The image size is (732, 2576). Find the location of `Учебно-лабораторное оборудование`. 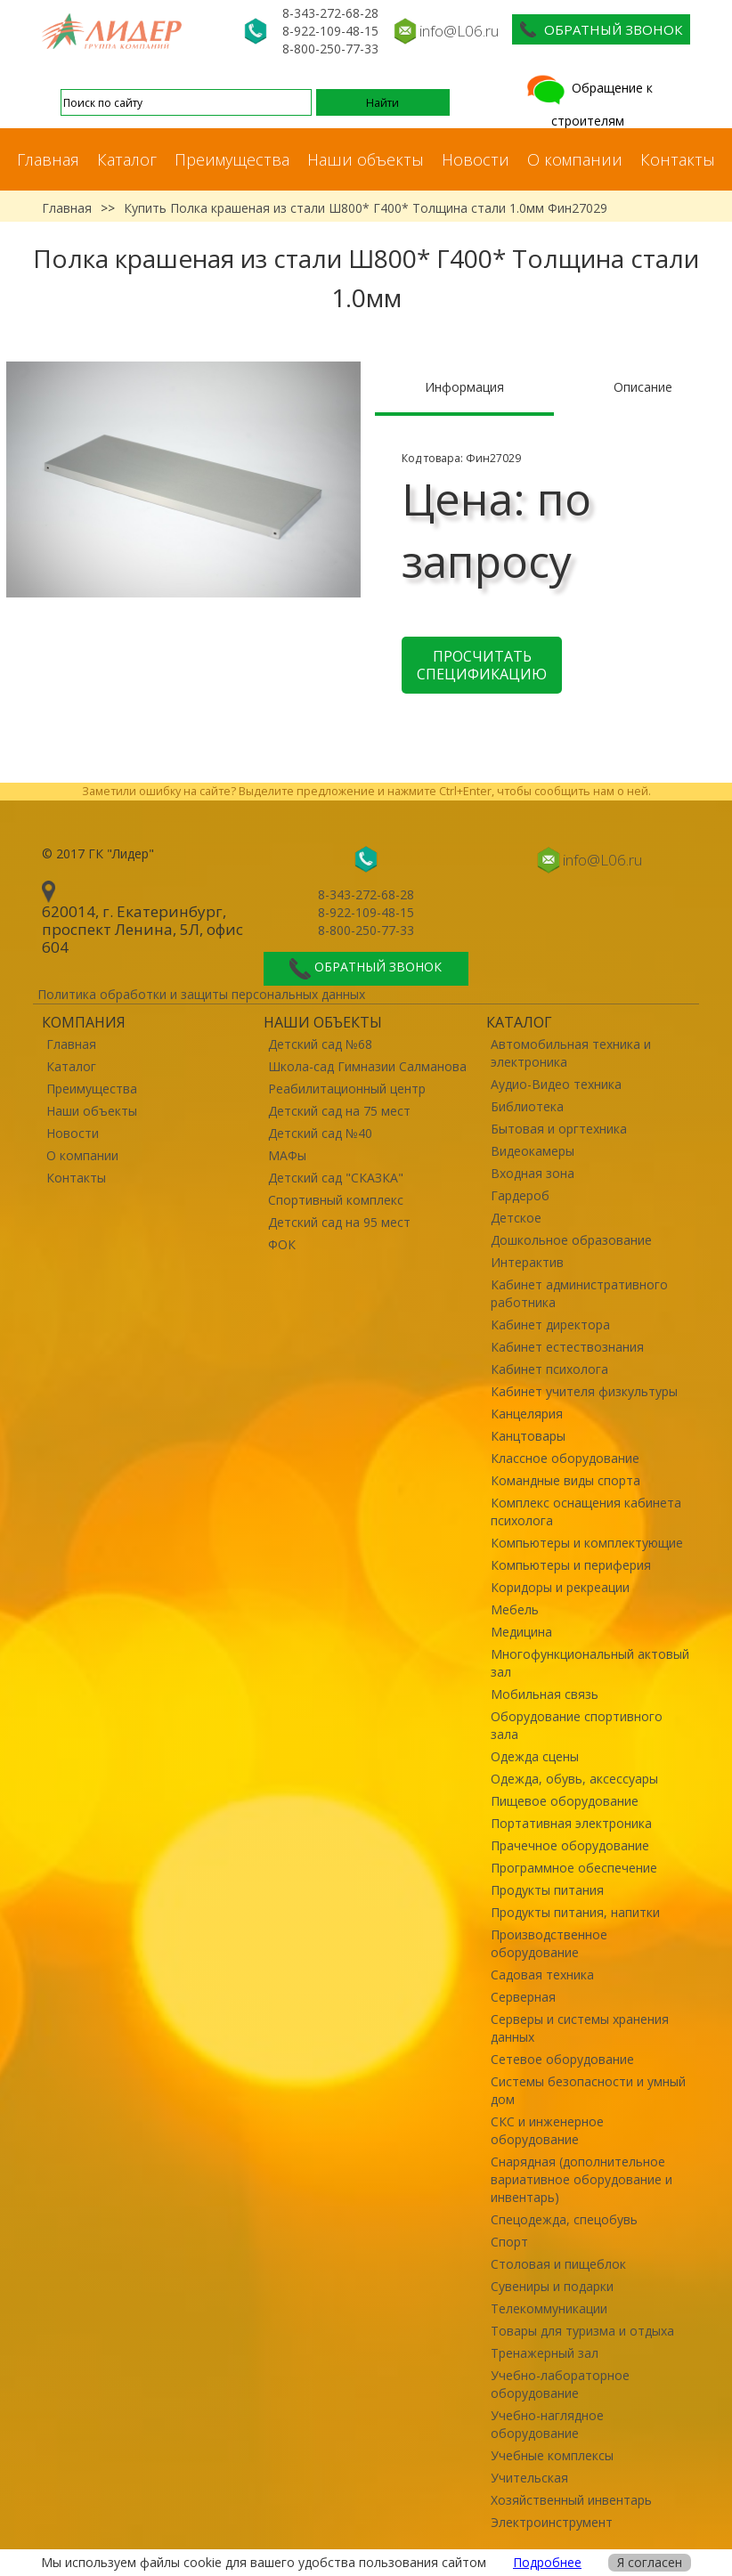

Учебно-лабораторное оборудование is located at coordinates (560, 2384).